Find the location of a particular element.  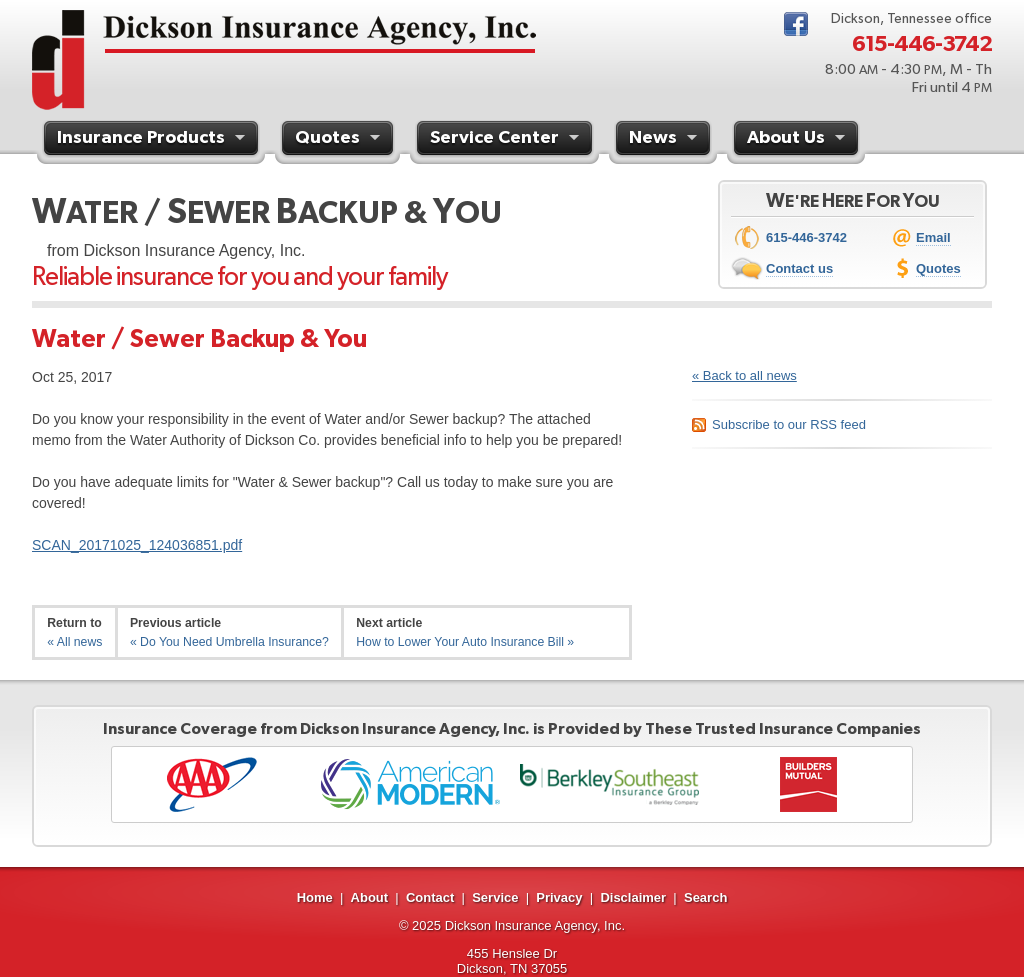

« Back to all news is located at coordinates (744, 375).